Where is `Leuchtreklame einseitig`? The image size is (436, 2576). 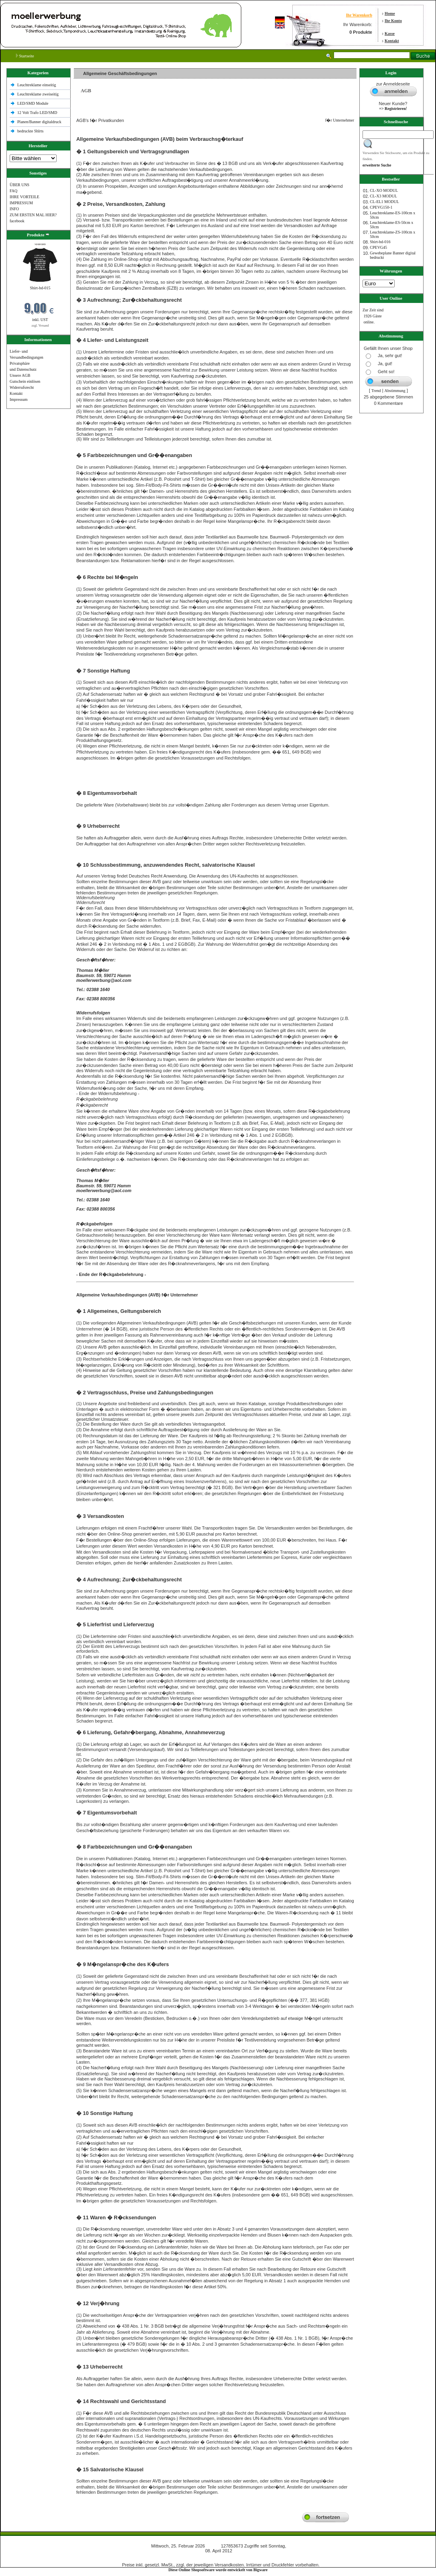
Leuchtreklame einseitig is located at coordinates (37, 85).